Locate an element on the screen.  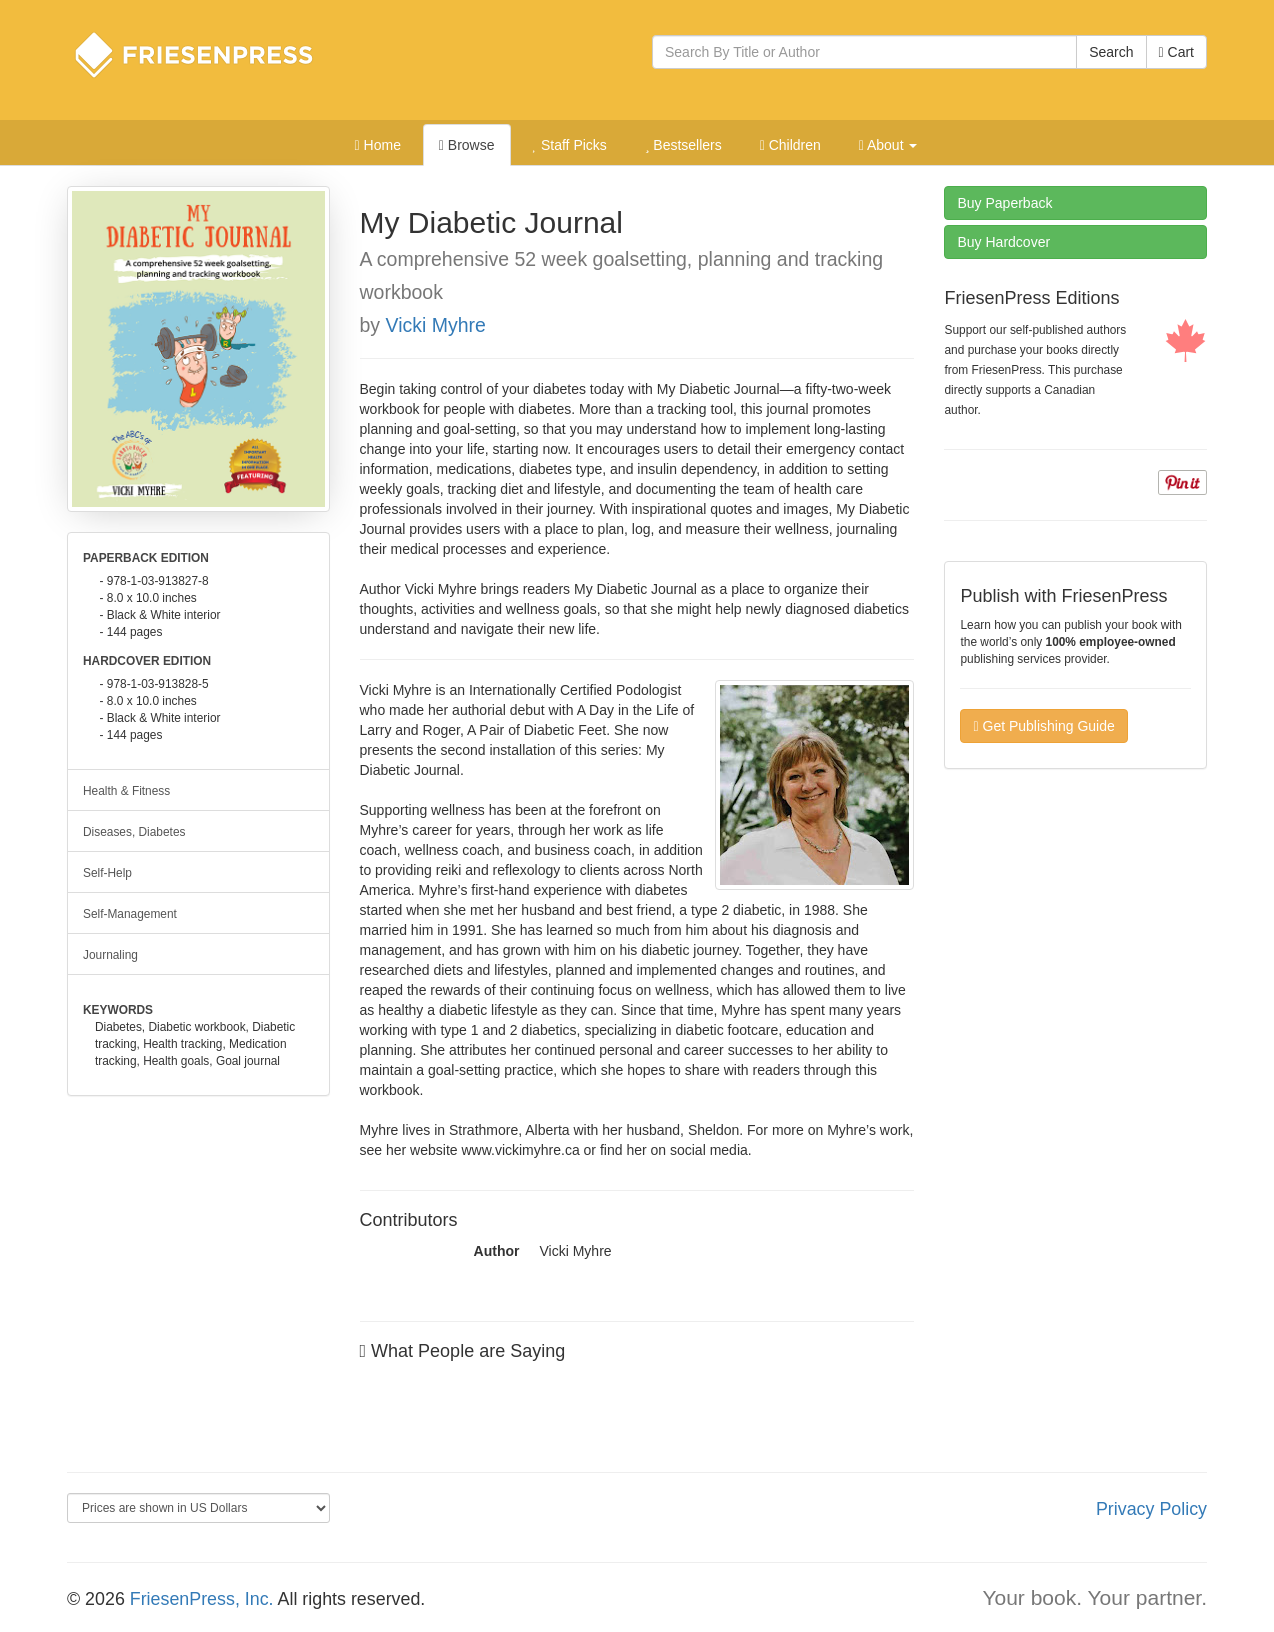
Home is located at coordinates (378, 145).